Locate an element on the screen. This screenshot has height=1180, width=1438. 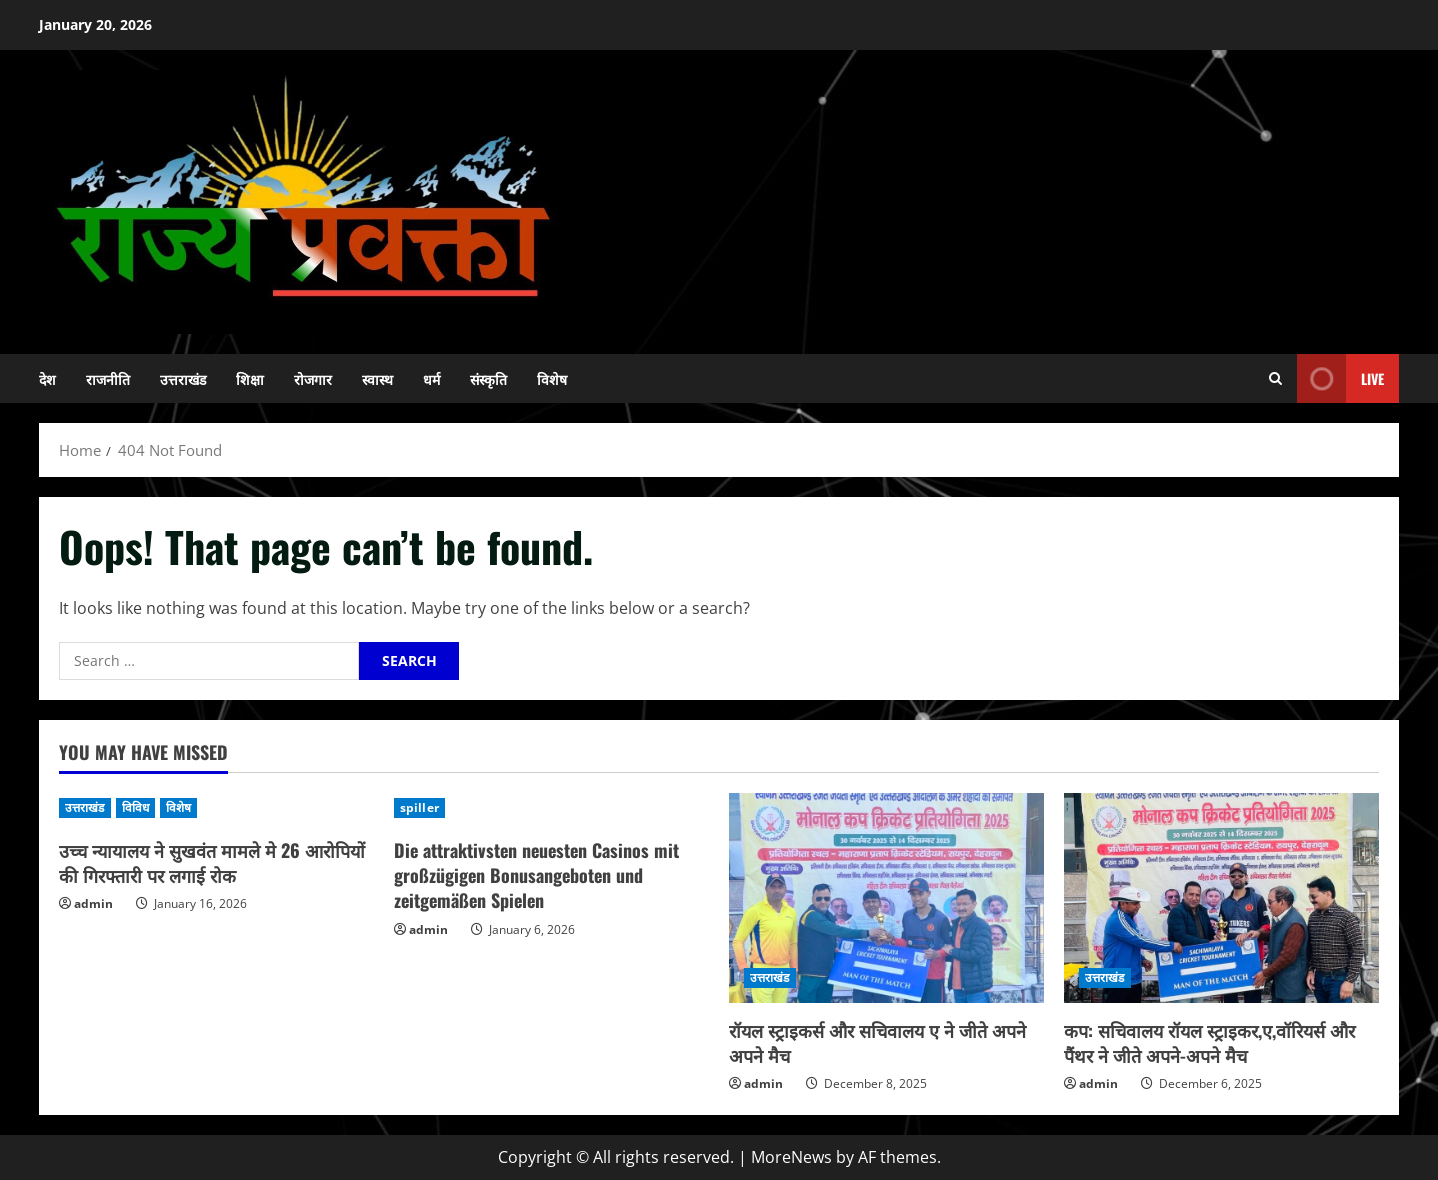
स्वास्थ is located at coordinates (377, 378).